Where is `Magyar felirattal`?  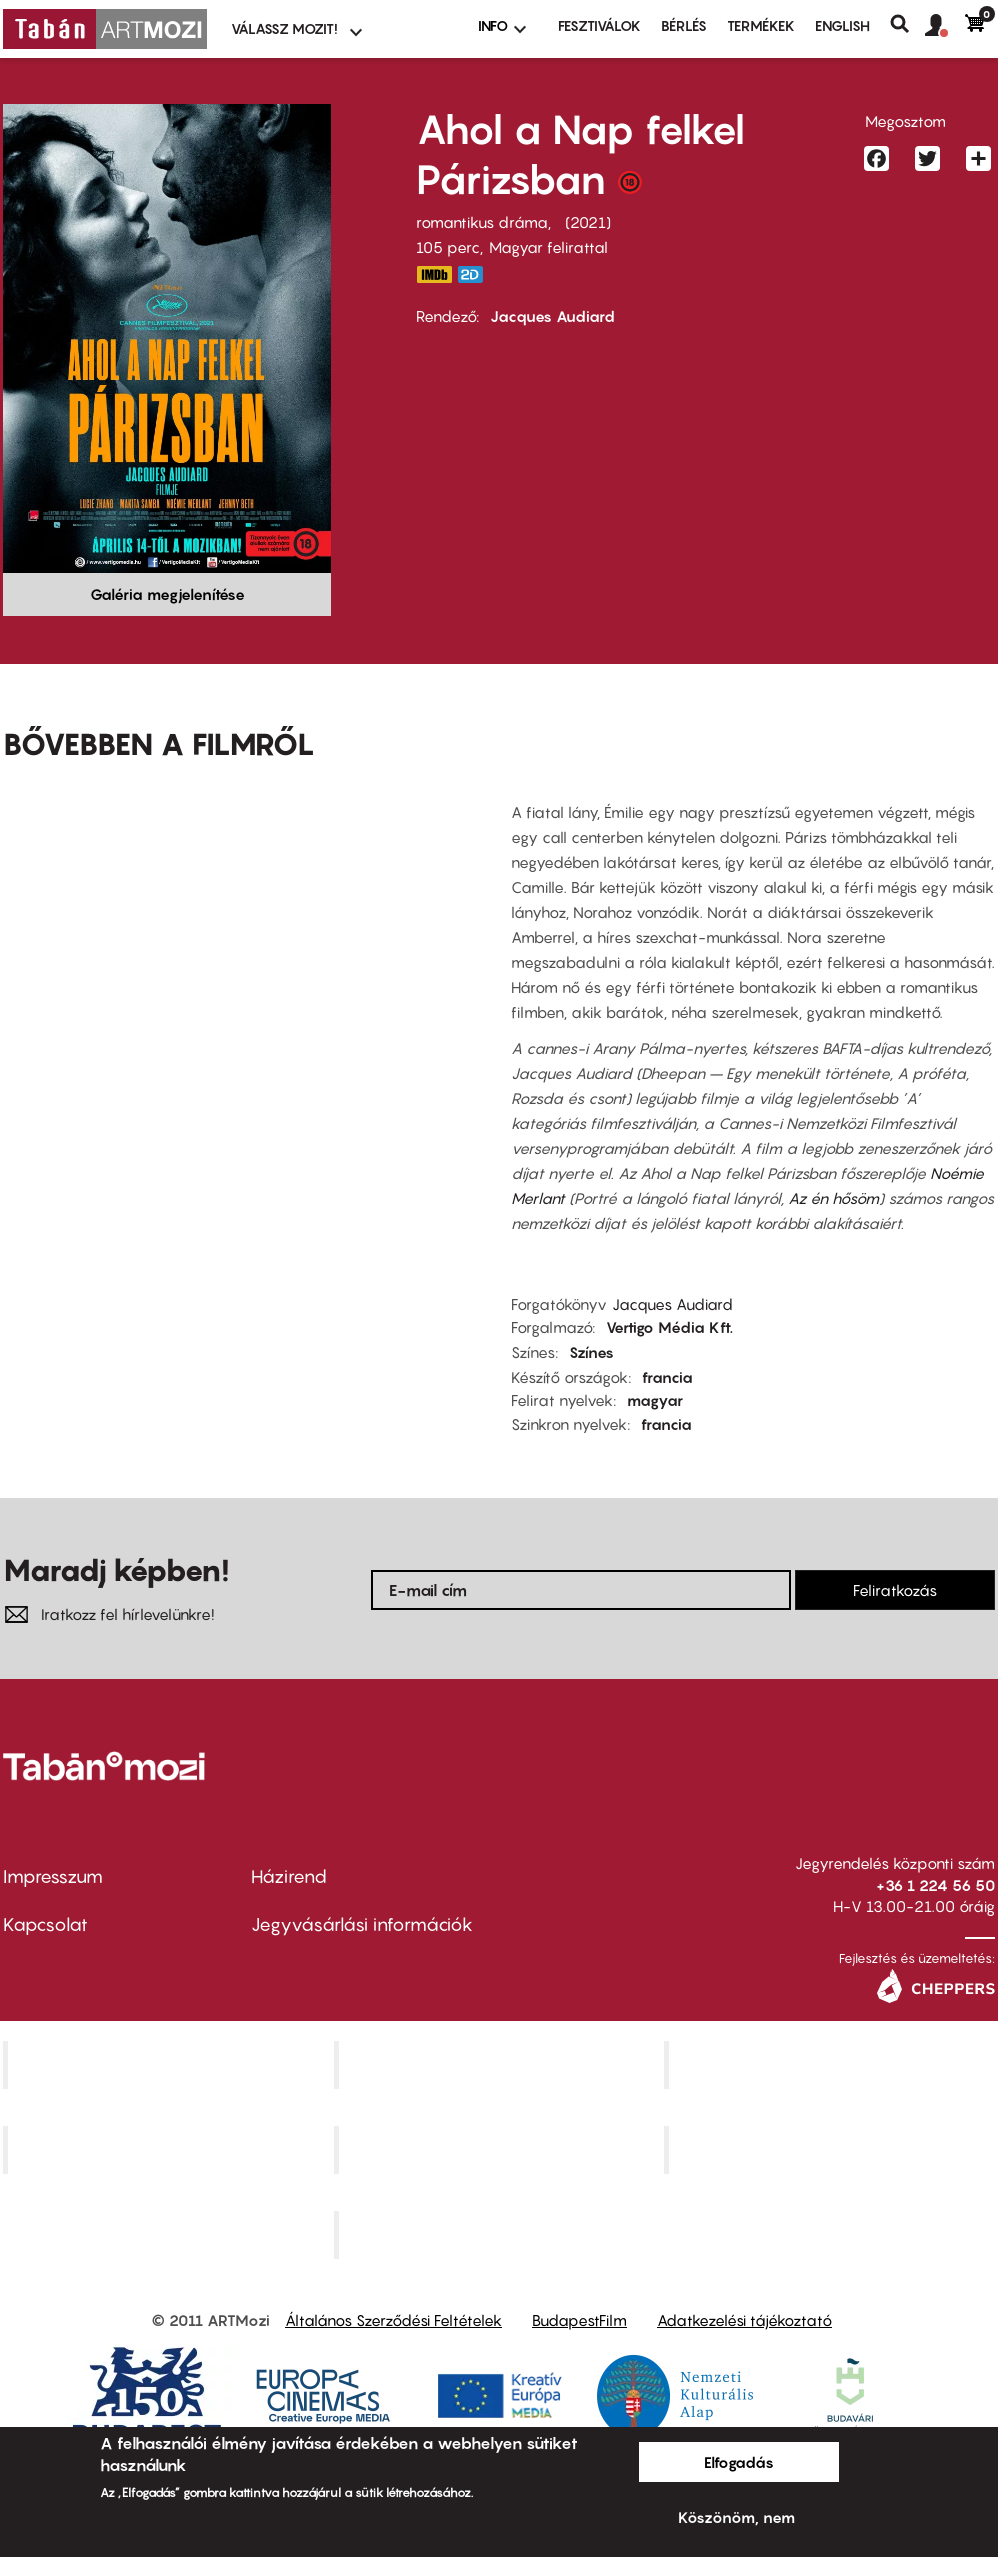 Magyar felirattal is located at coordinates (548, 247).